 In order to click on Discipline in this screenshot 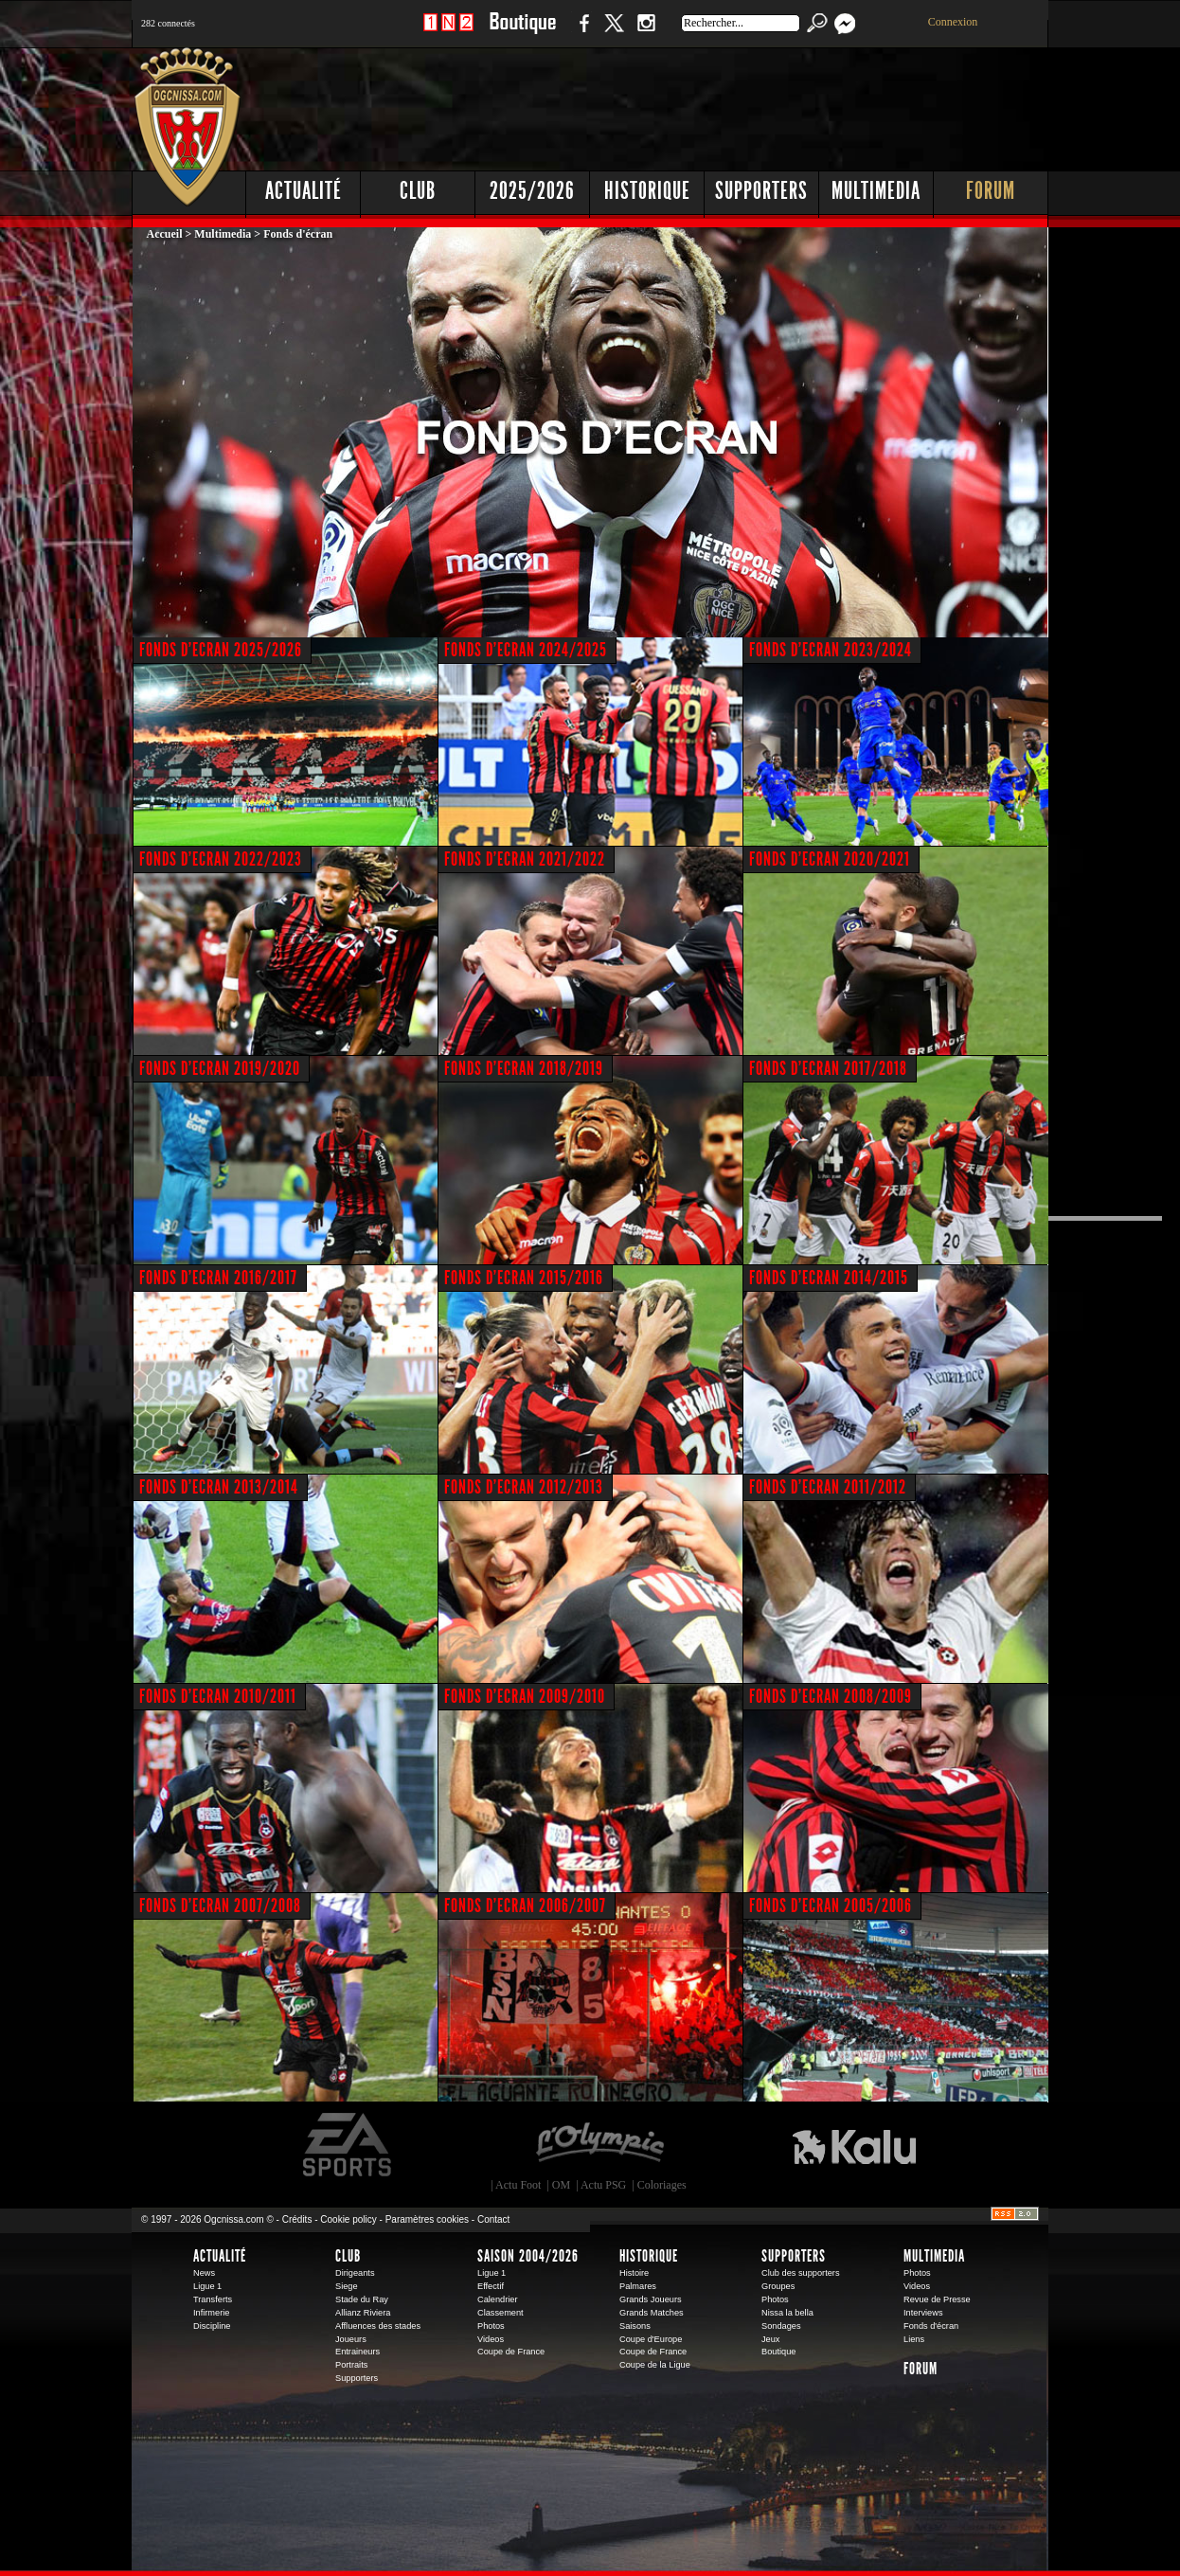, I will do `click(211, 2326)`.